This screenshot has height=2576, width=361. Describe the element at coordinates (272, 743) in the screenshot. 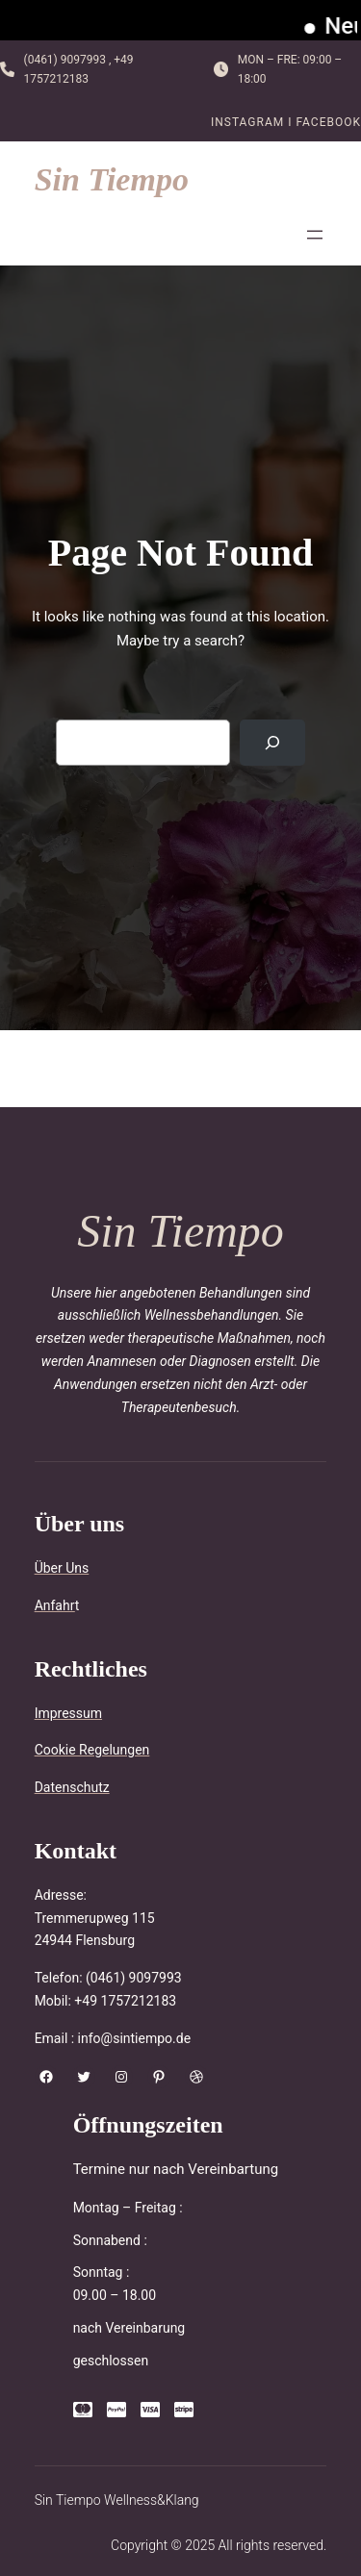

I see `[Search]` at that location.